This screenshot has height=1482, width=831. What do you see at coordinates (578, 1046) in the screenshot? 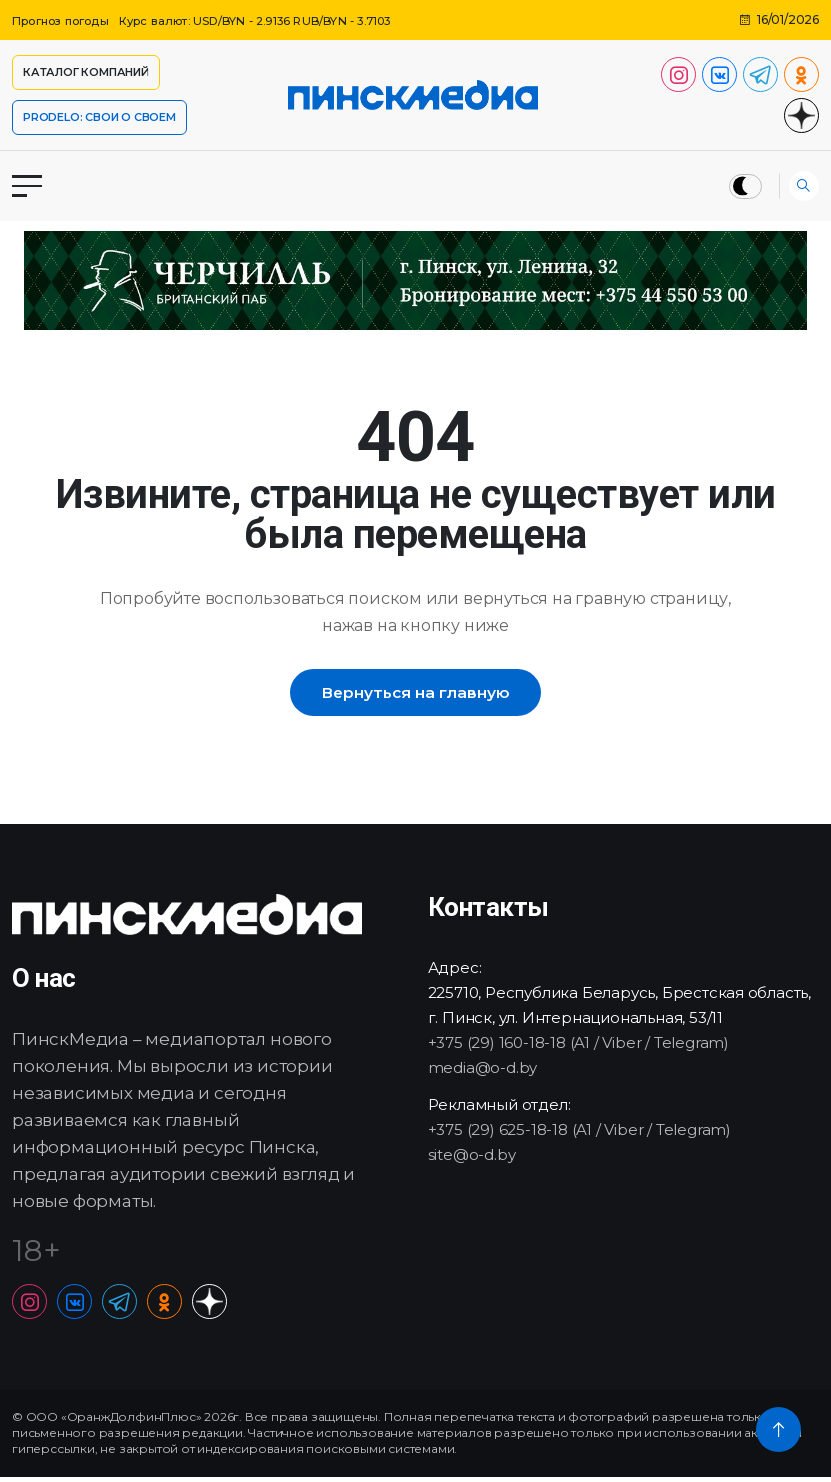
I see `+375 (29) 160-18-18 (A1 / Viber / Telegram)` at bounding box center [578, 1046].